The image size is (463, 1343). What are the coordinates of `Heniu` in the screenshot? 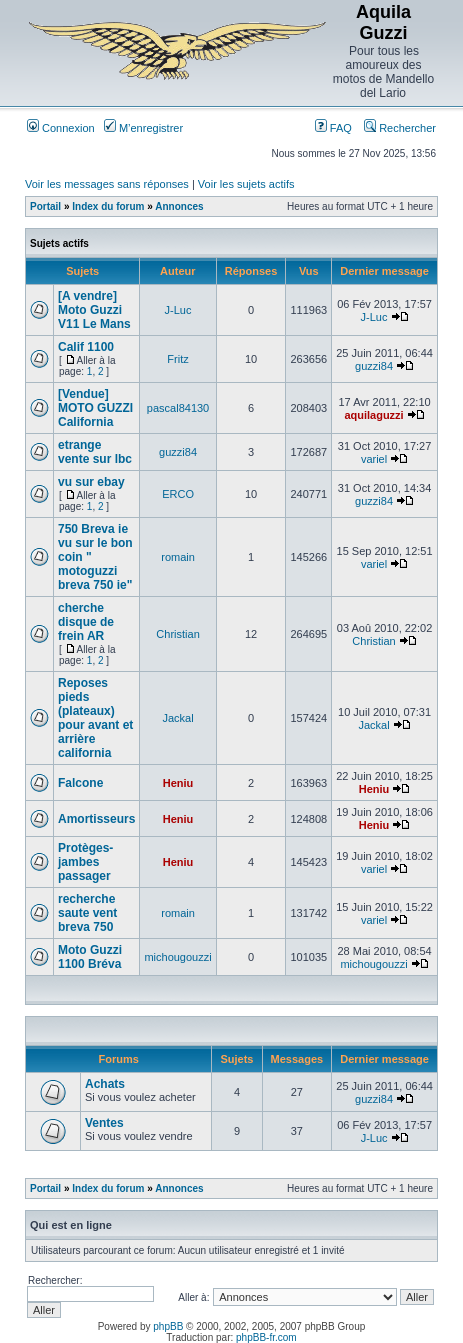 It's located at (178, 783).